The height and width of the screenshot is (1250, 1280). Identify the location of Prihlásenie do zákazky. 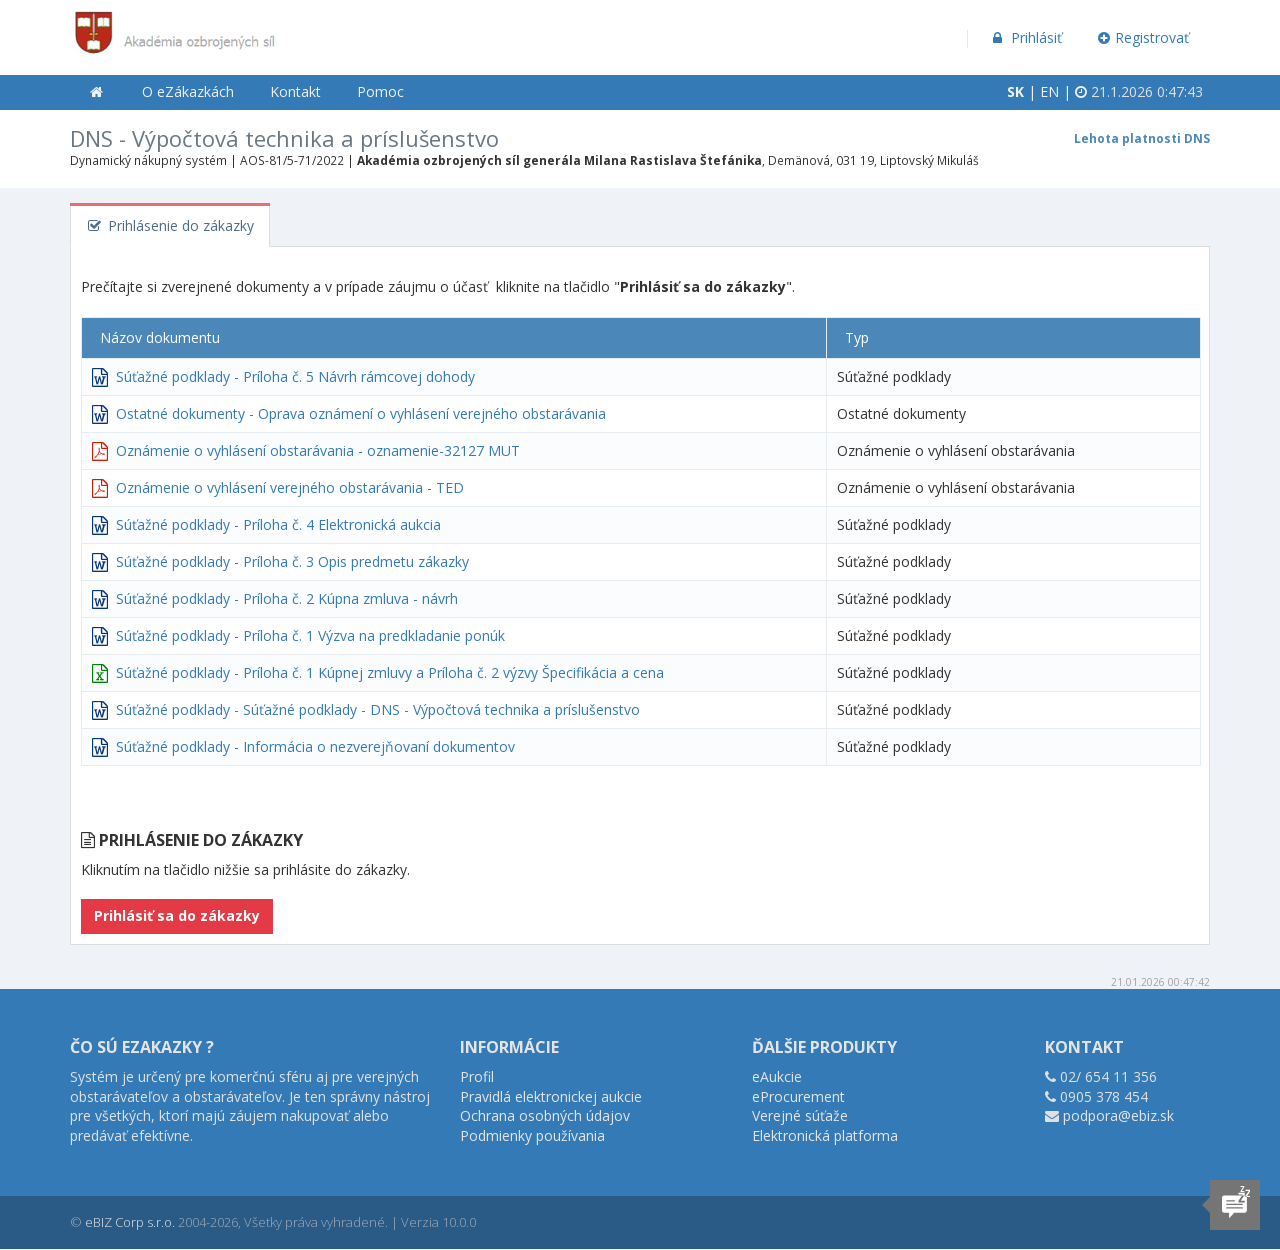
(170, 225).